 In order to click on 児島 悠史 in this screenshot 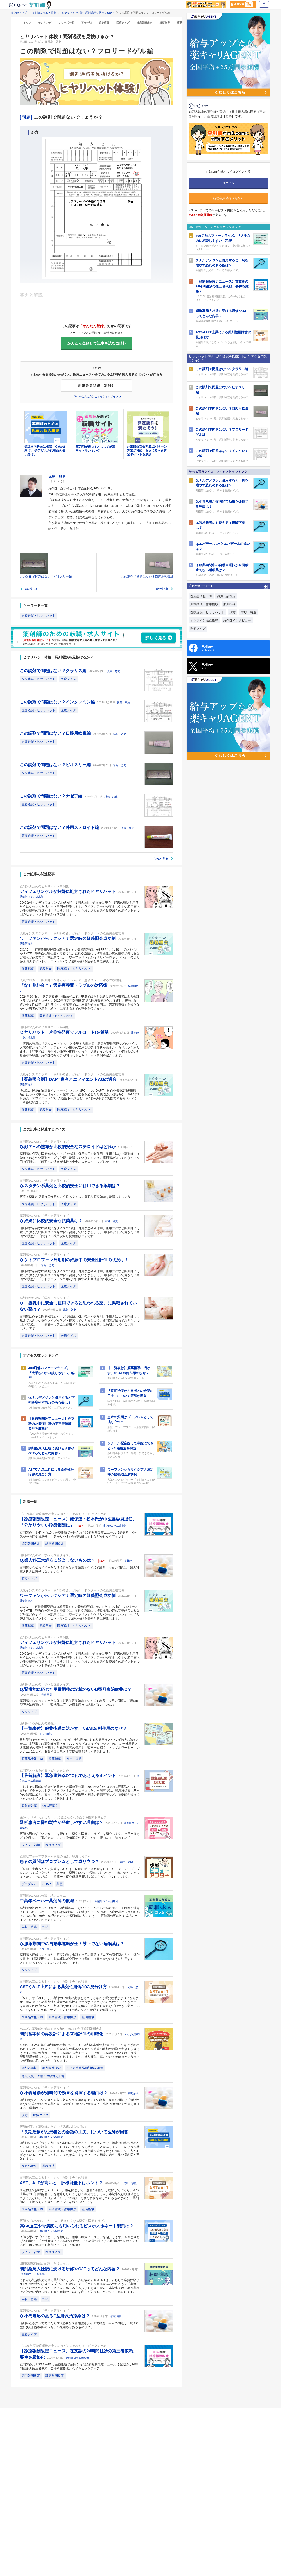, I will do `click(113, 671)`.